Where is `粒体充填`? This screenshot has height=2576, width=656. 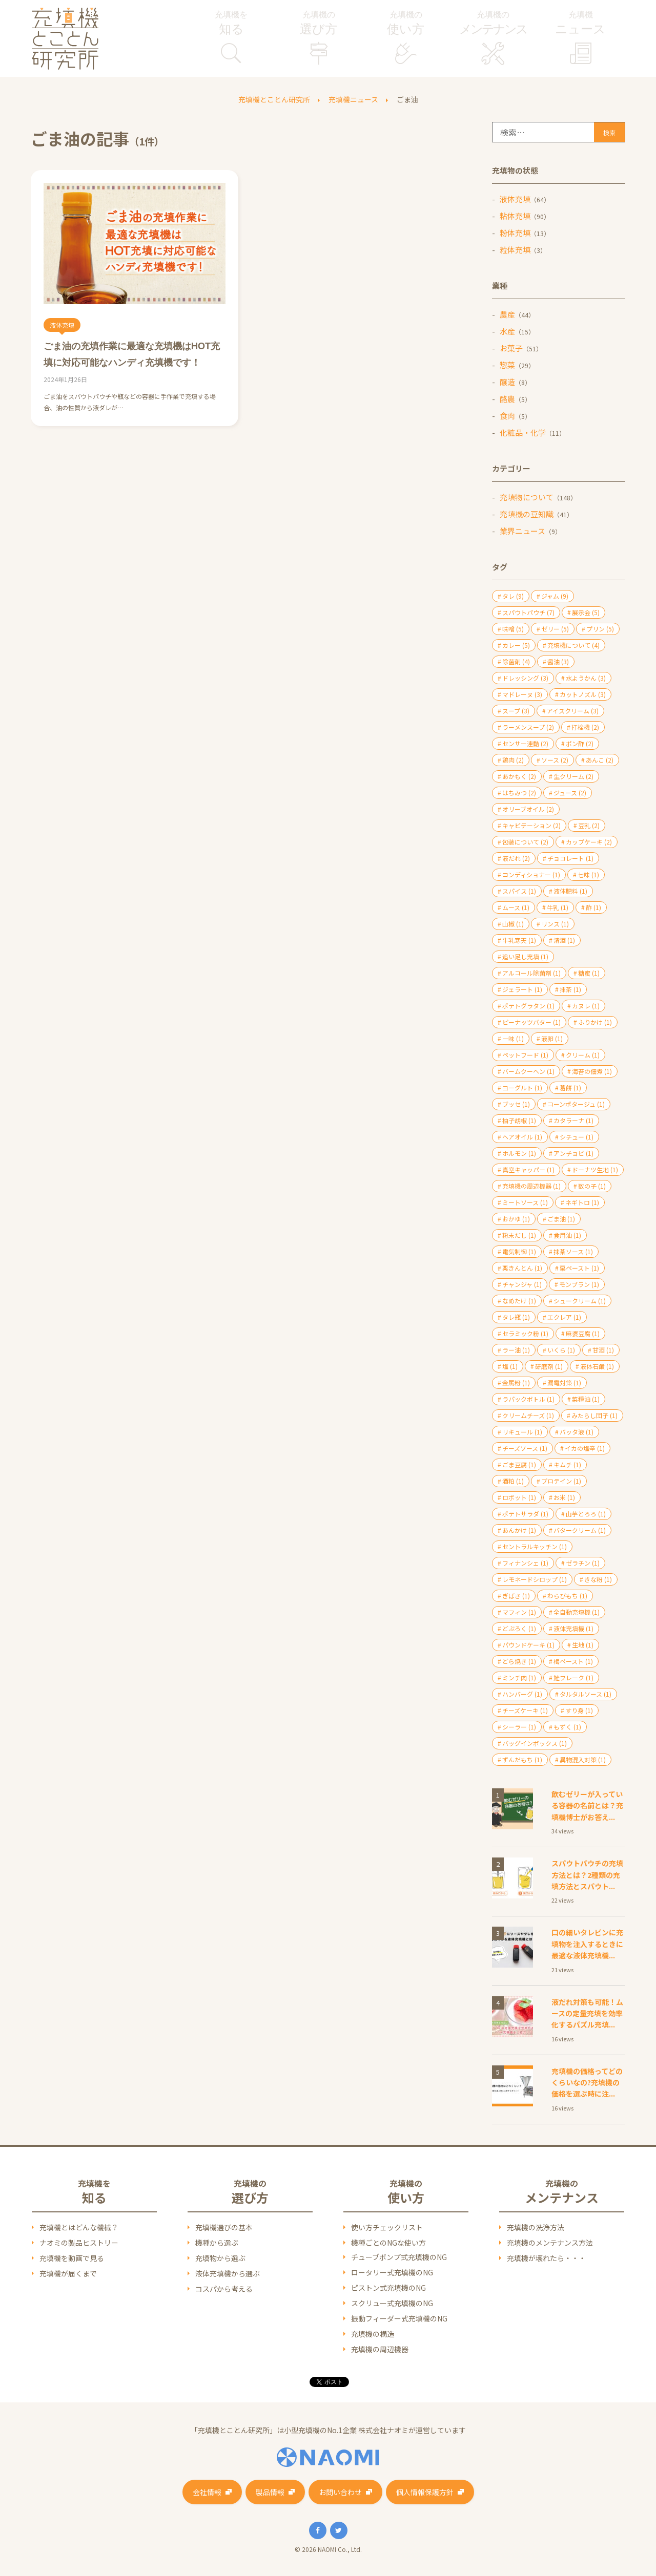
粒体充填 is located at coordinates (515, 249).